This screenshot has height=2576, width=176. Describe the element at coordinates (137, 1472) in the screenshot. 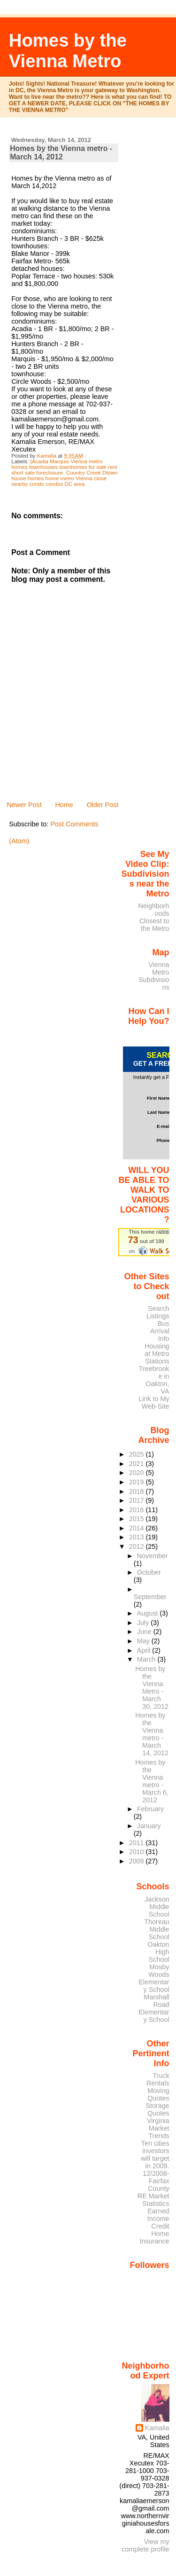

I see `2020` at that location.